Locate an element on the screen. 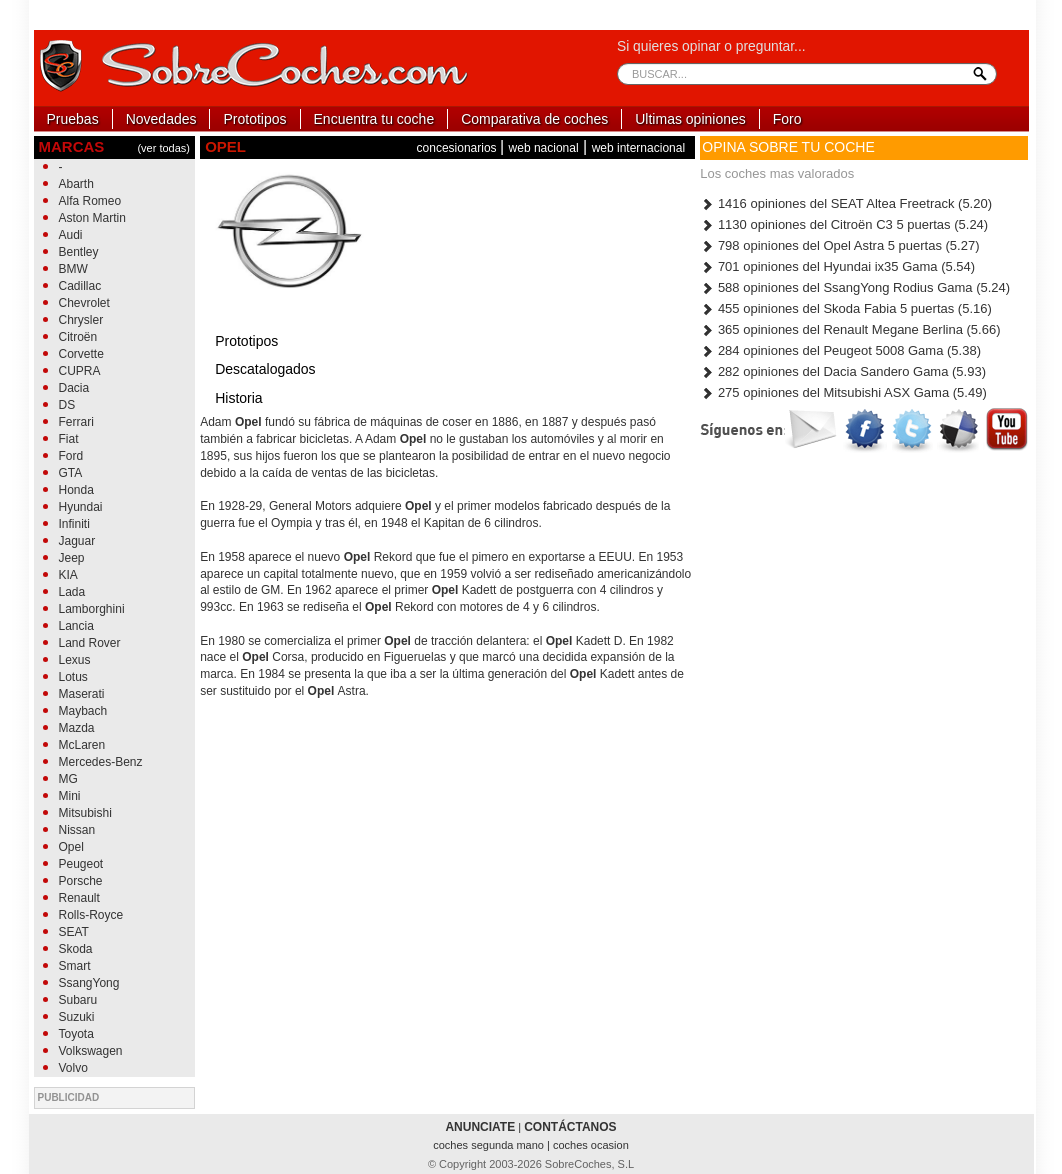  Nissan is located at coordinates (77, 830).